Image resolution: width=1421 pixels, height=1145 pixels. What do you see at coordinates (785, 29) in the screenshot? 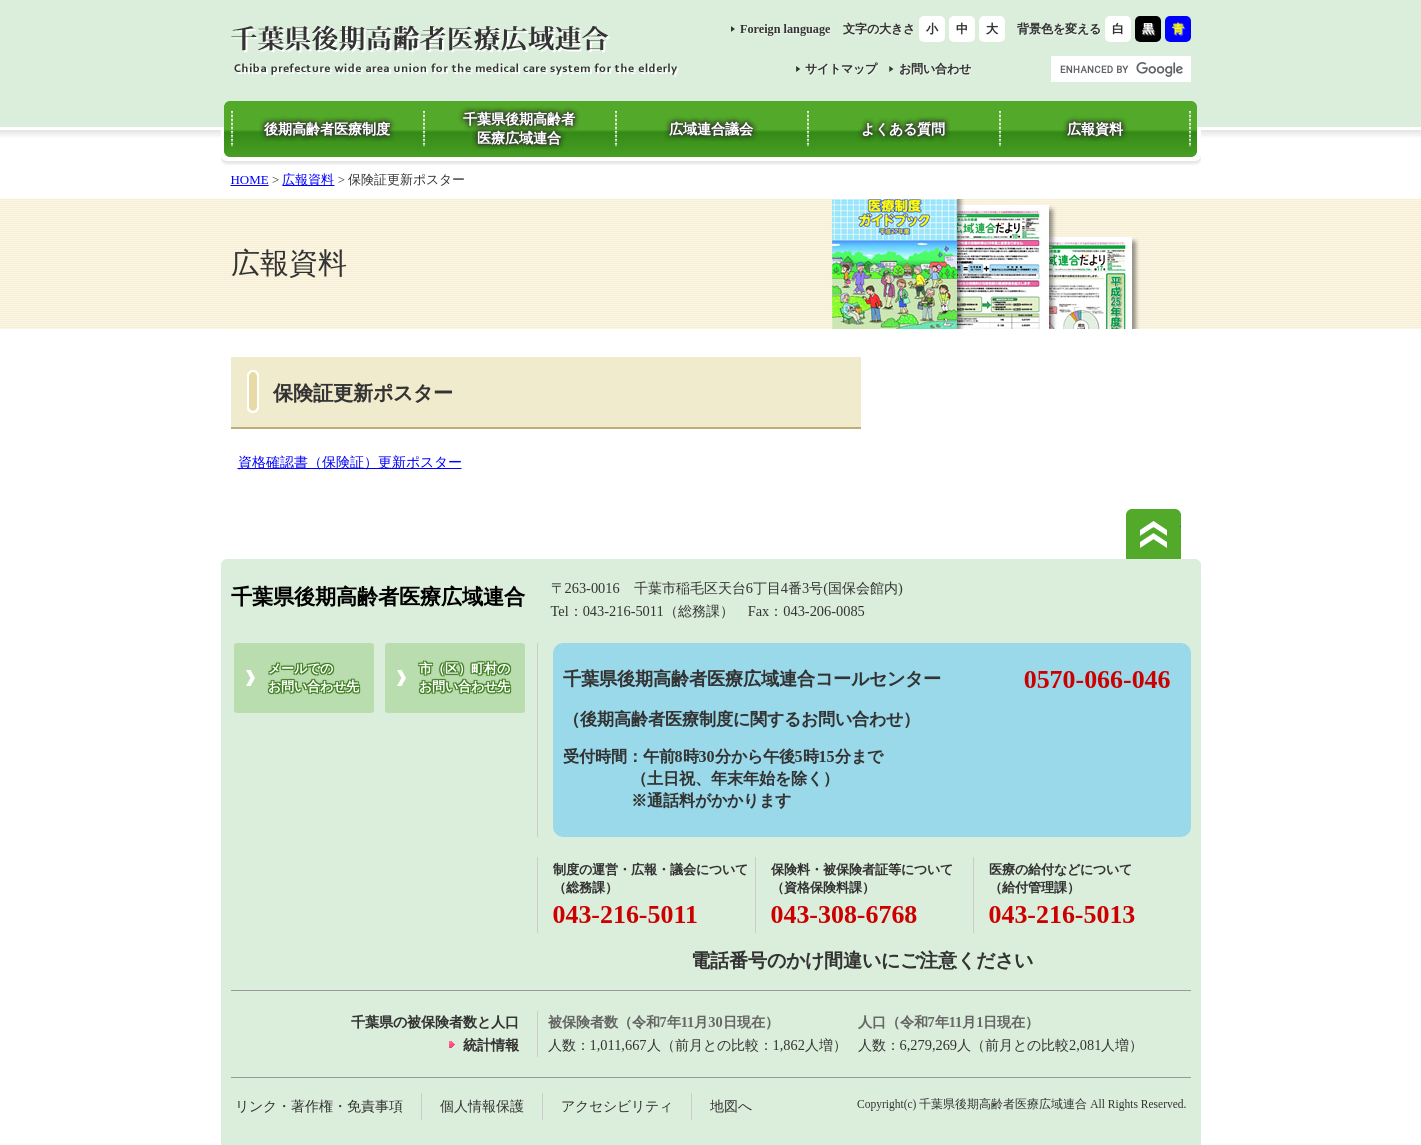
I see `Foreign language` at bounding box center [785, 29].